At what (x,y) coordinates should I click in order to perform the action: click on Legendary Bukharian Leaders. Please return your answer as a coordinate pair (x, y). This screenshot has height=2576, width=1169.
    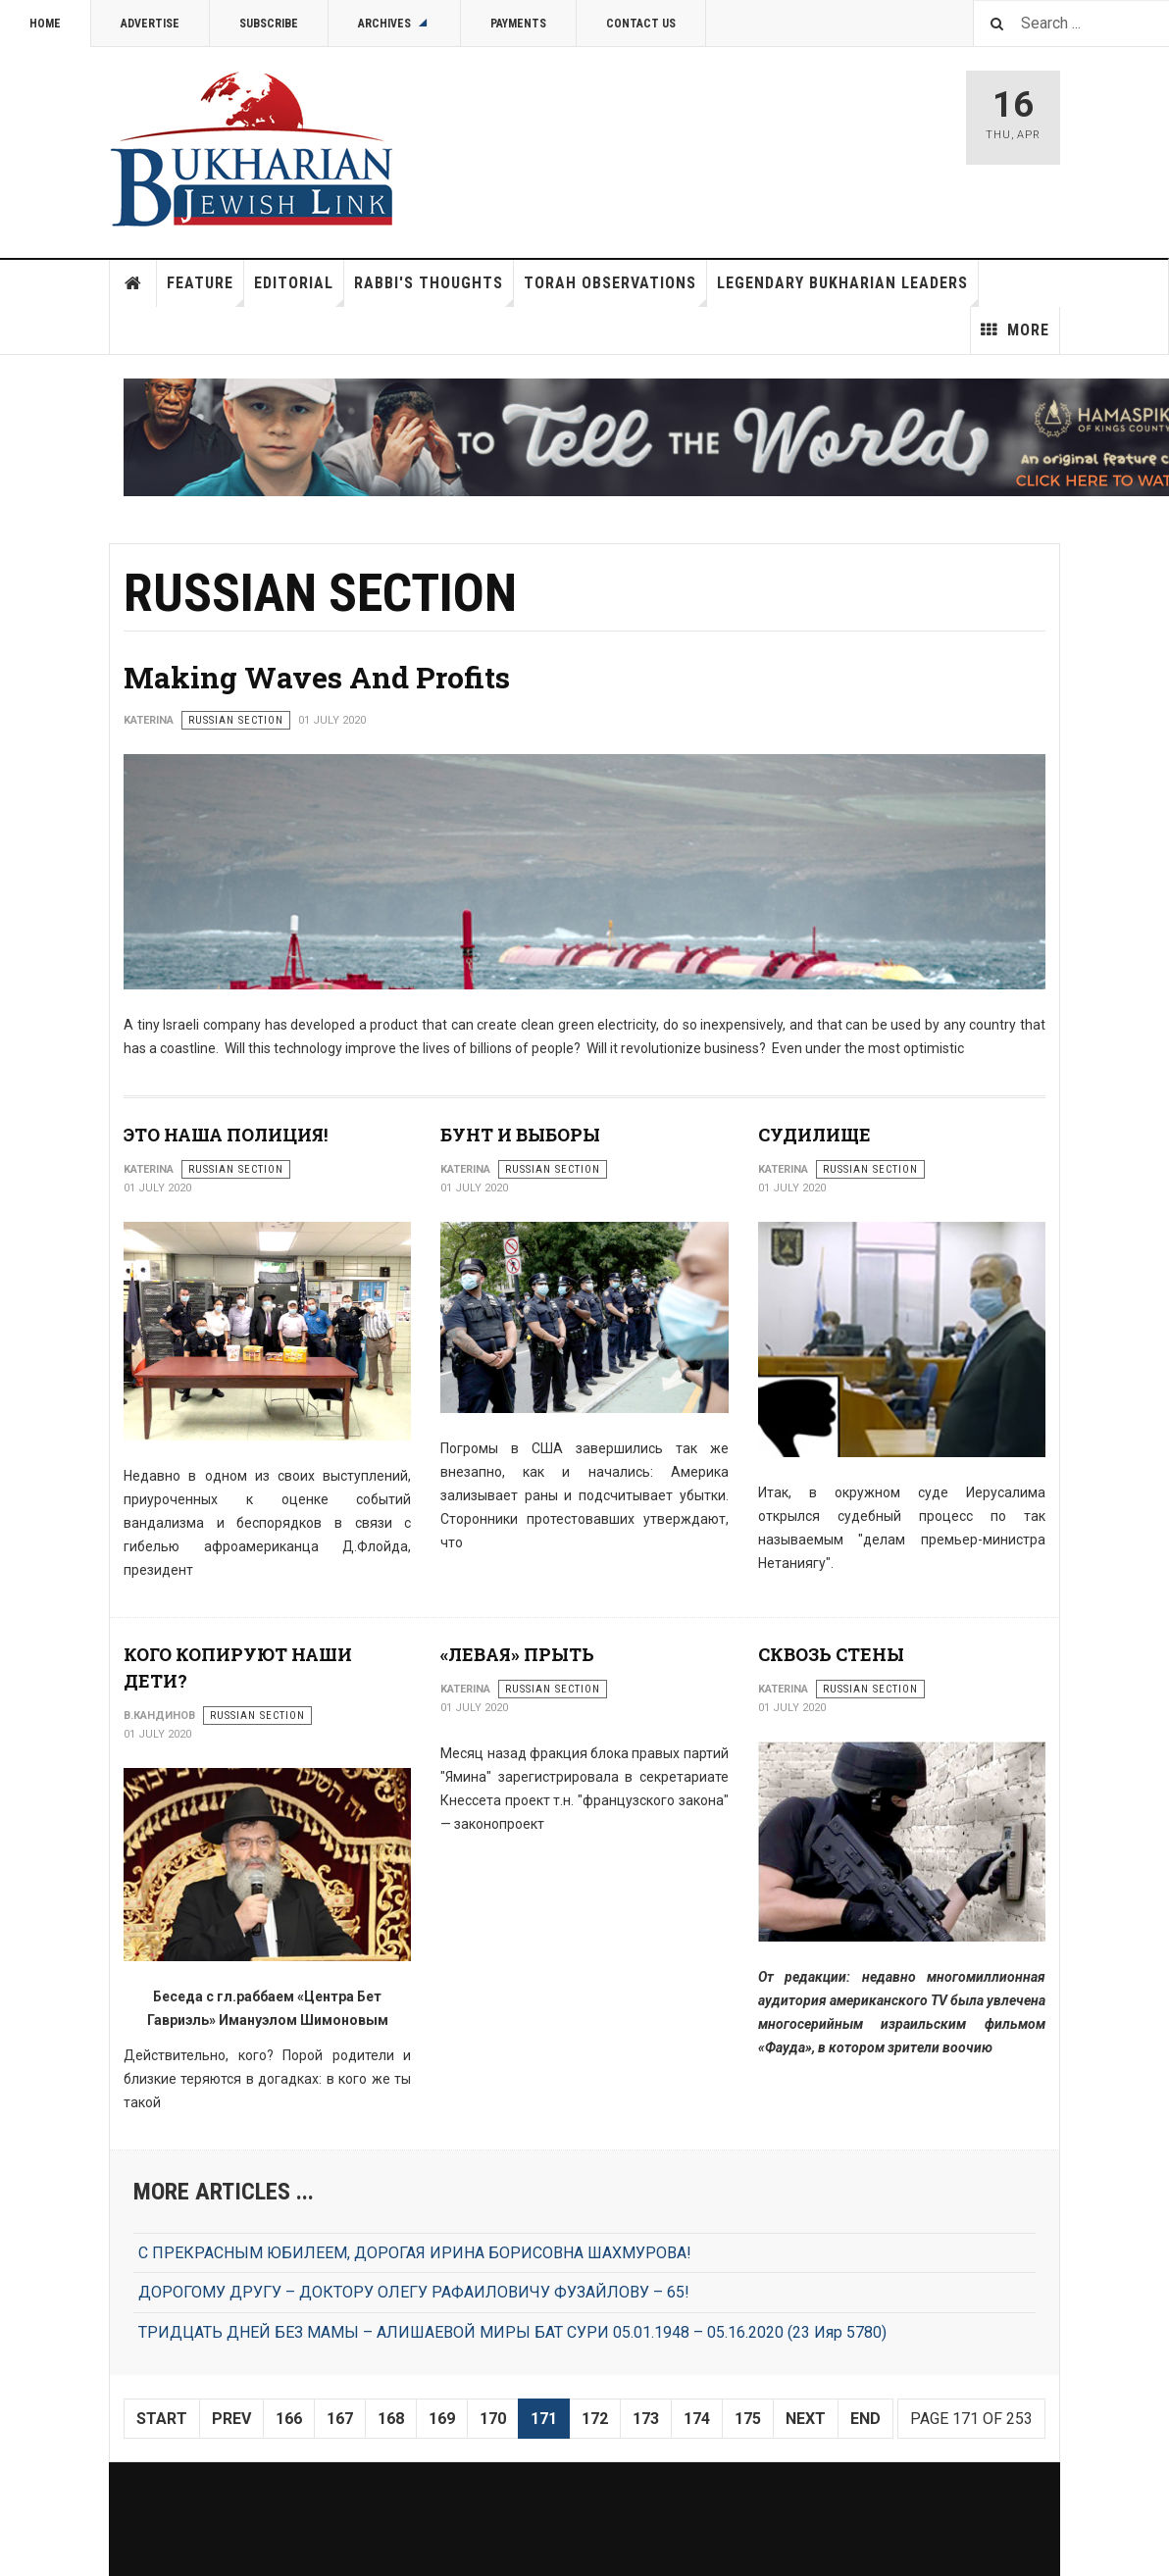
    Looking at the image, I should click on (848, 290).